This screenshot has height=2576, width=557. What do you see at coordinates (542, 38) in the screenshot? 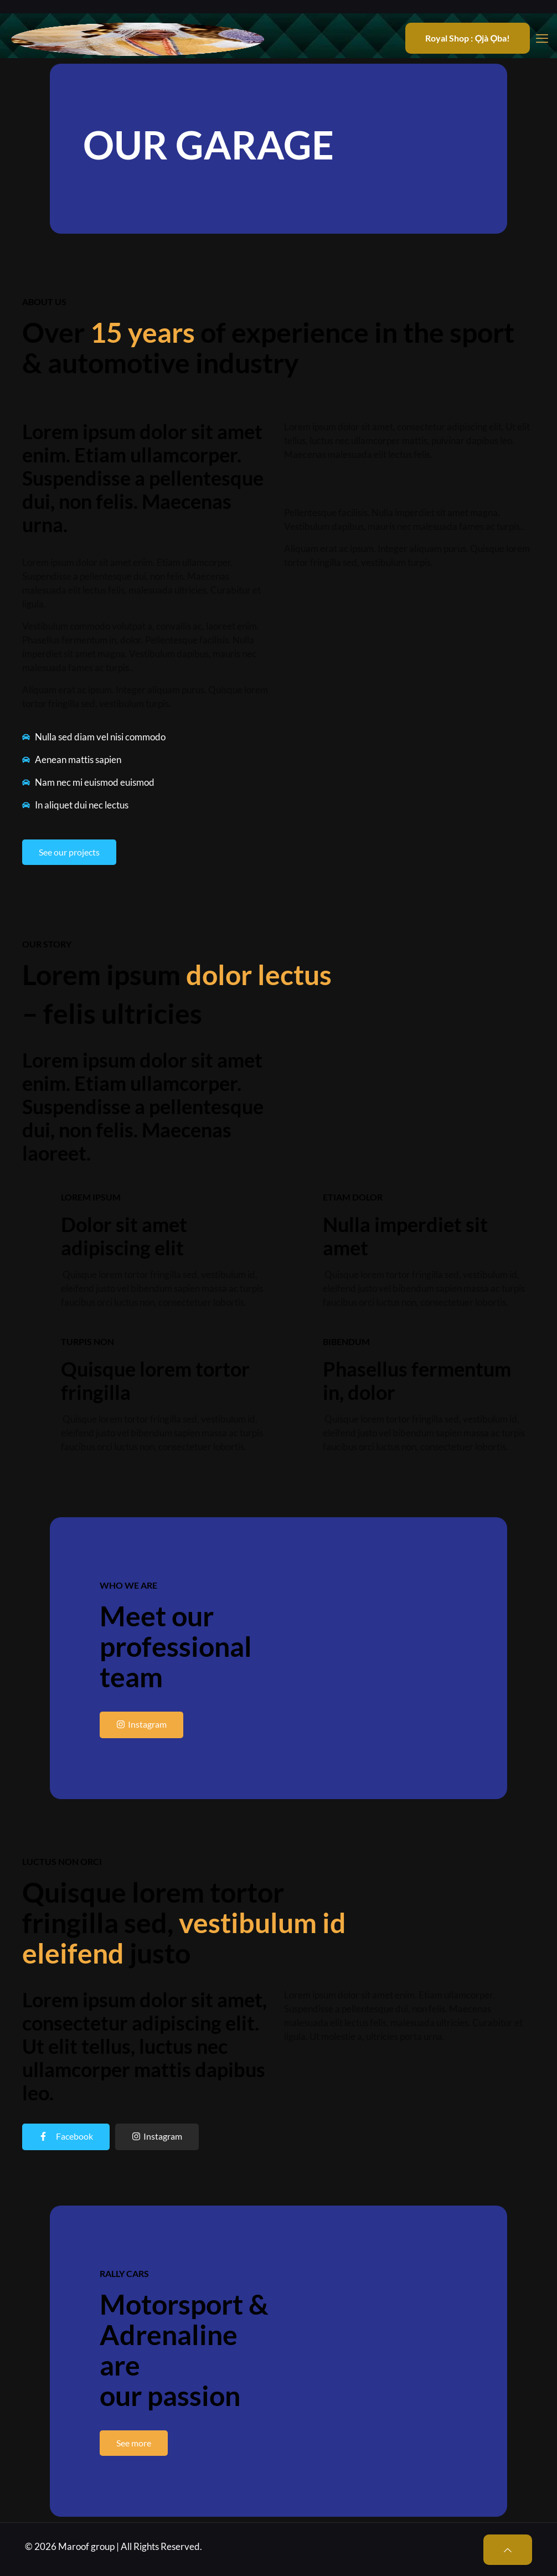
I see `[mobile menu]` at bounding box center [542, 38].